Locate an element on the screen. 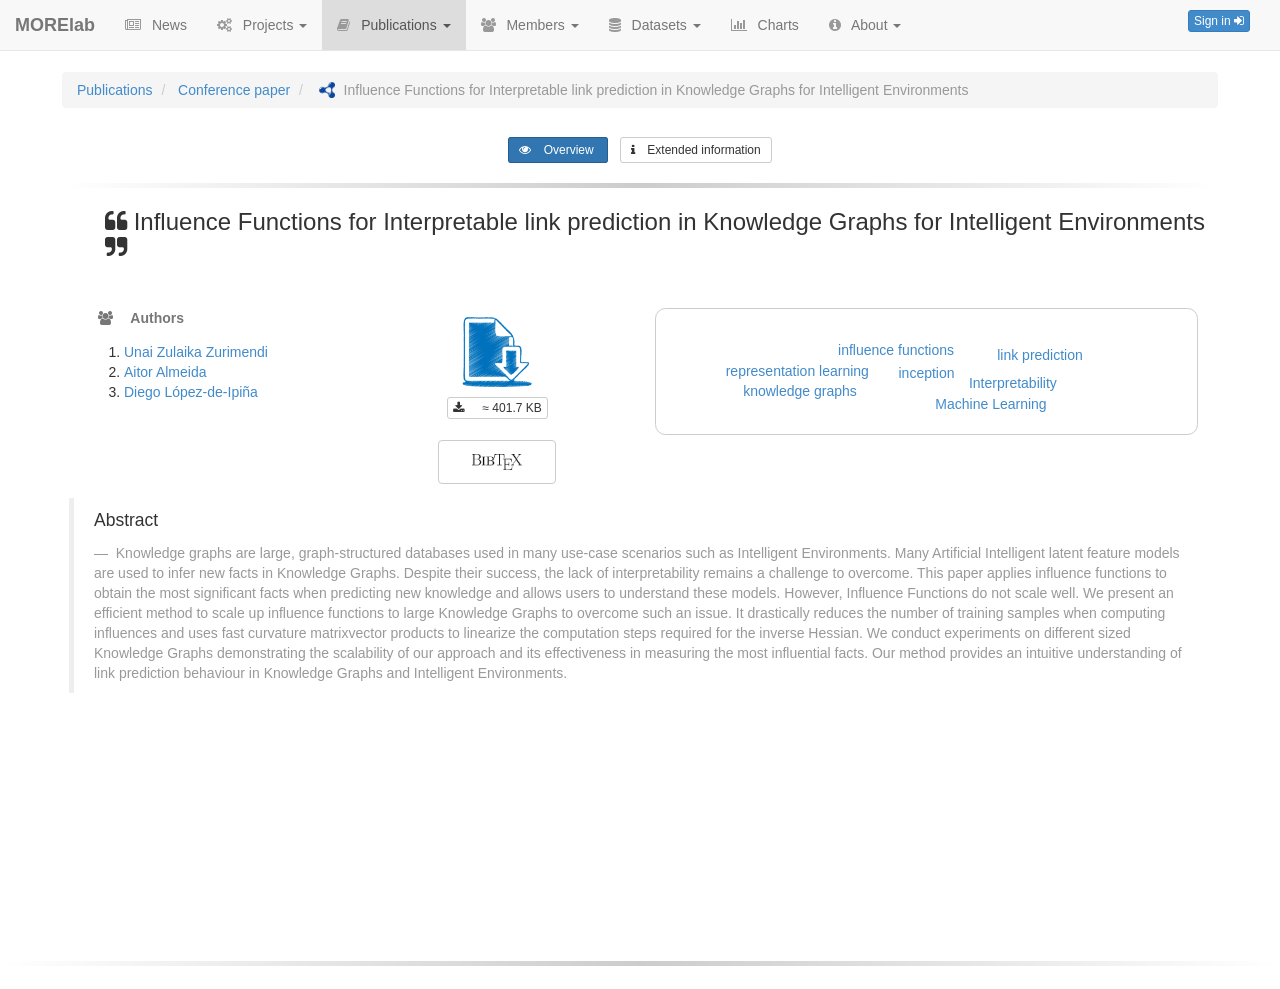  Aitor Almeida is located at coordinates (165, 372).